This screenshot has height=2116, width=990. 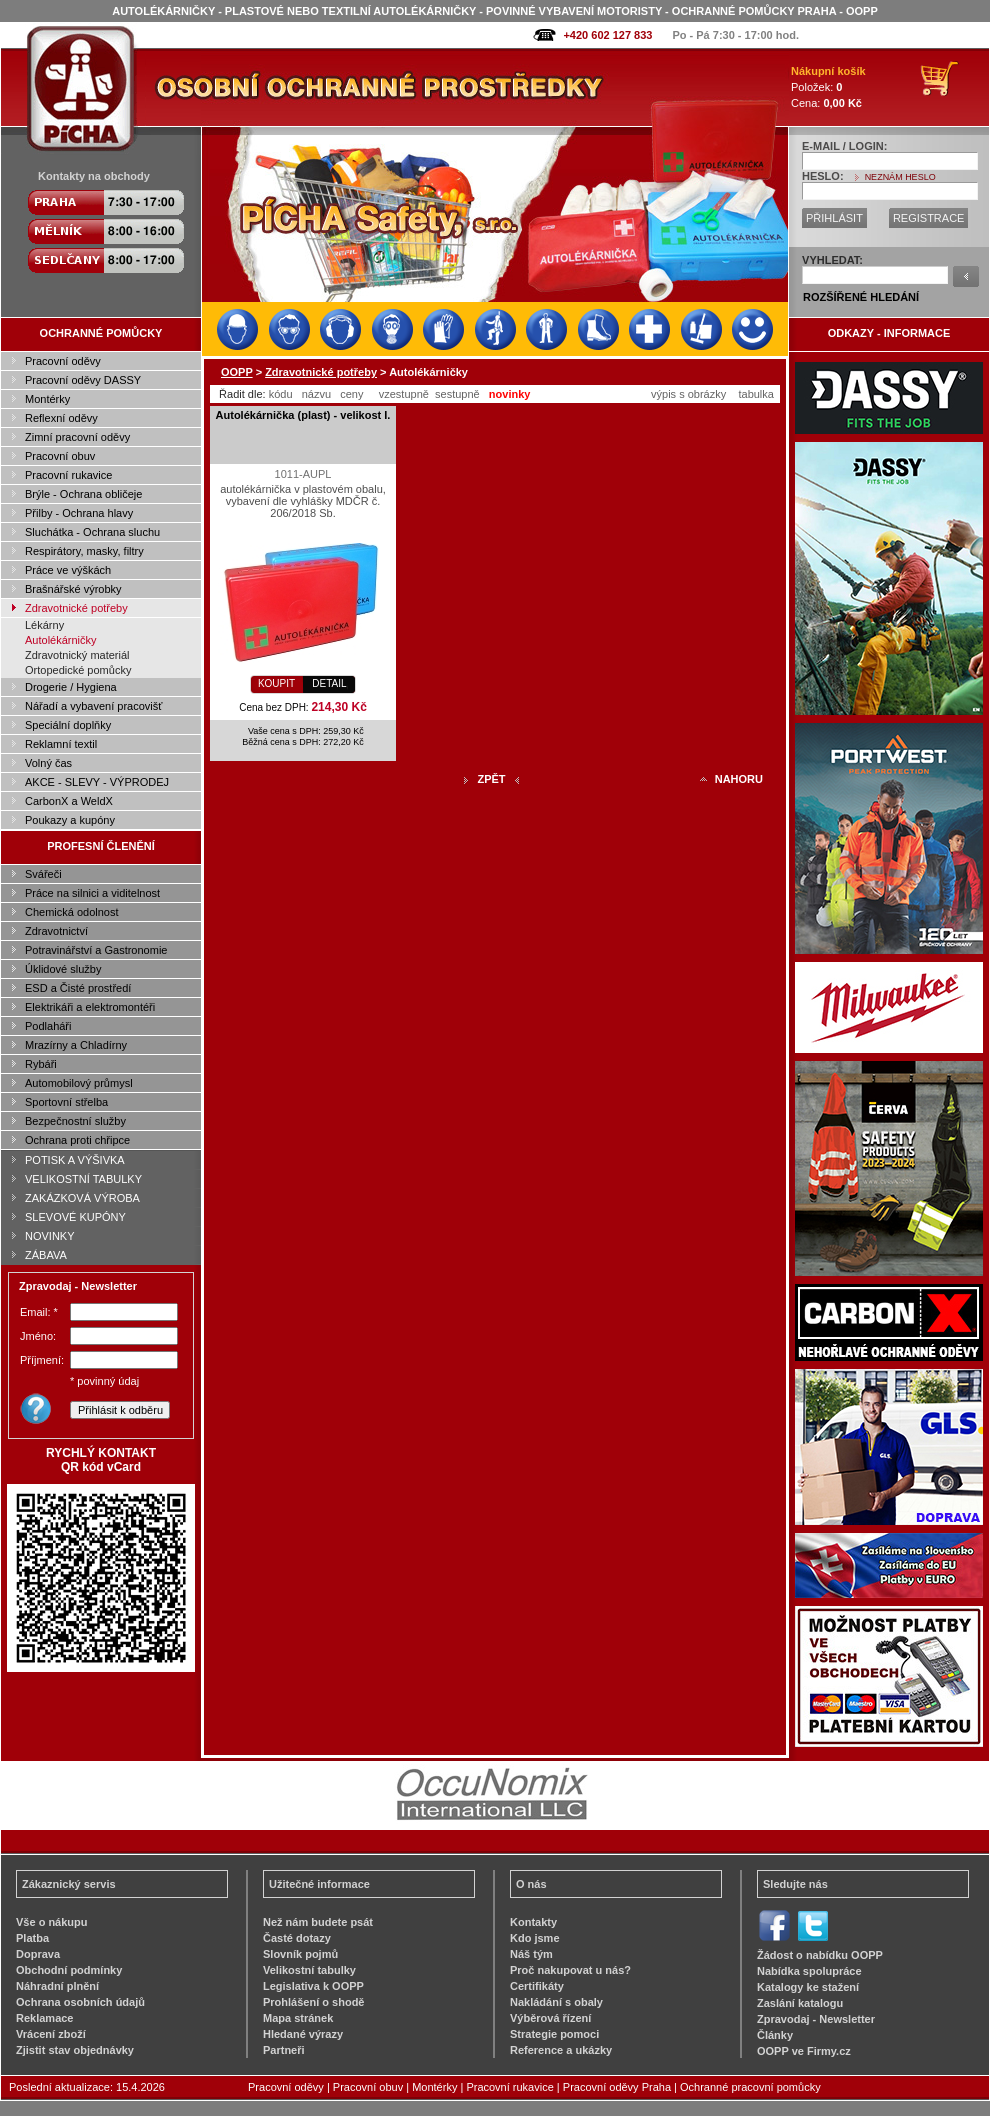 I want to click on Partneři, so click(x=284, y=2050).